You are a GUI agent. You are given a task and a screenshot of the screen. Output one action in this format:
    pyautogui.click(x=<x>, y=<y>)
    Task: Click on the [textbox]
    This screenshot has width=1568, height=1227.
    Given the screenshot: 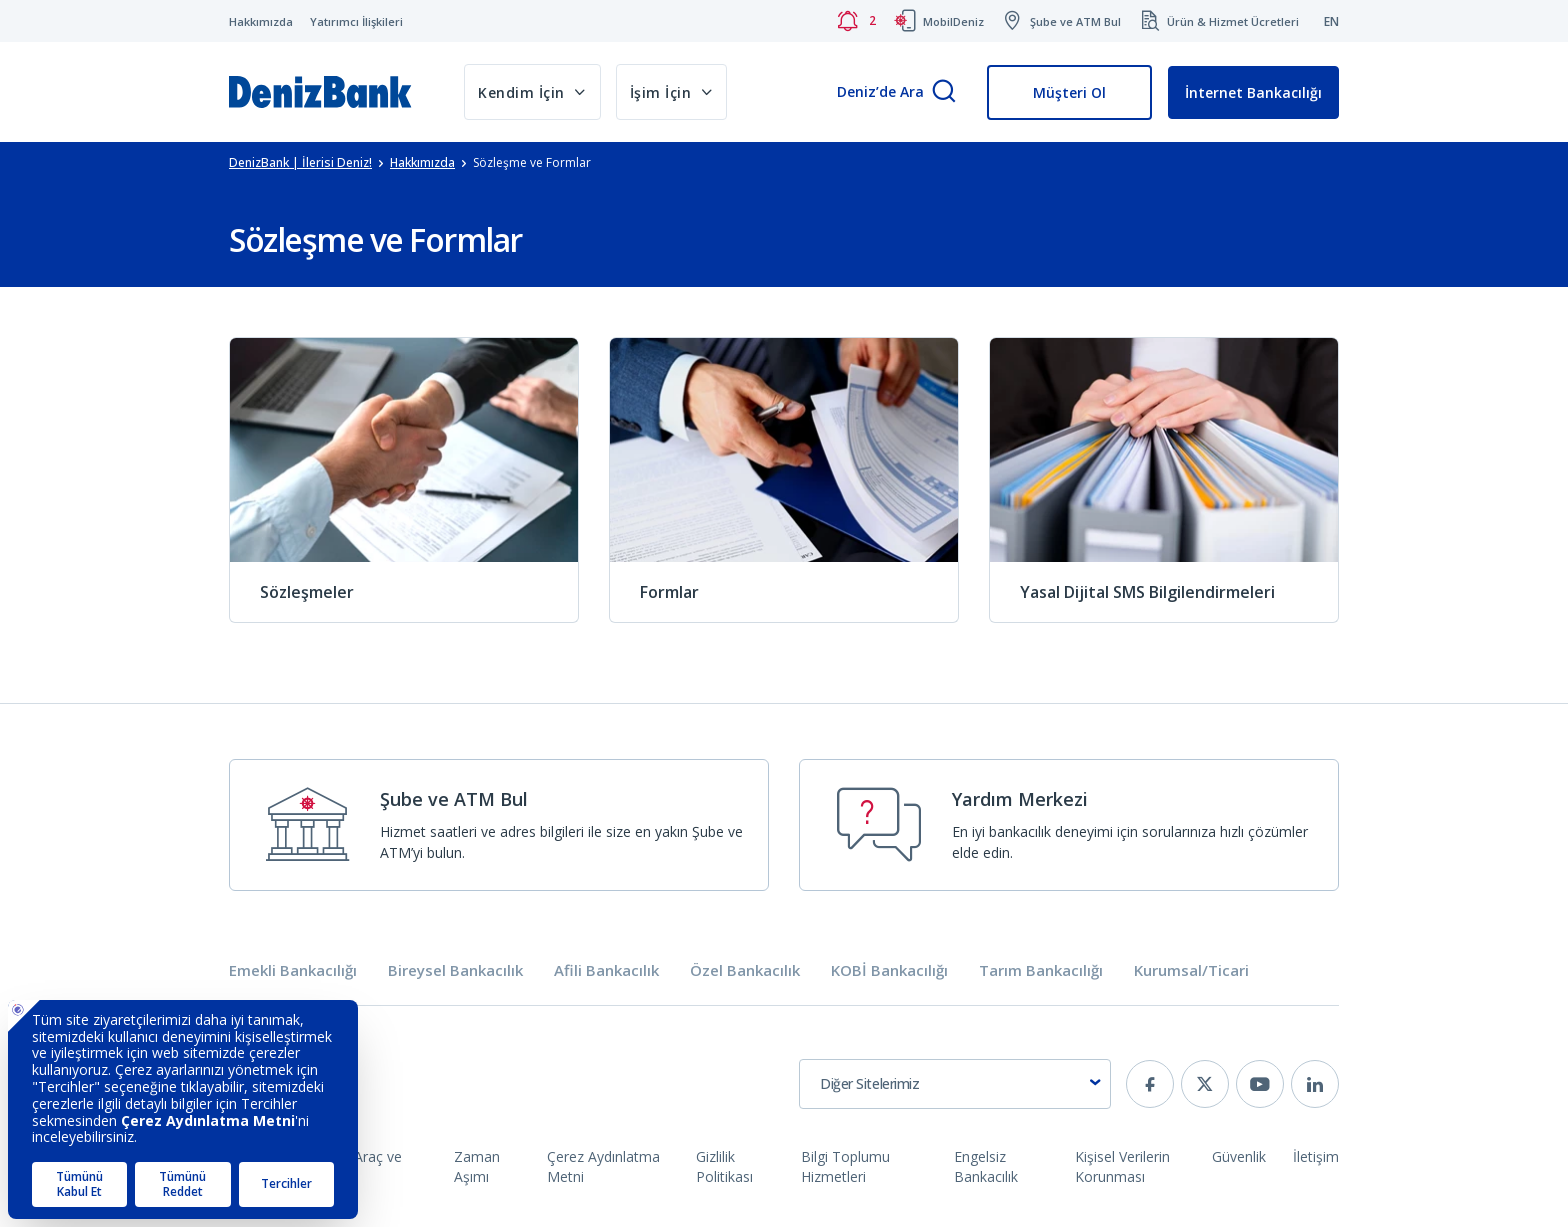 What is the action you would take?
    pyautogui.click(x=955, y=1084)
    